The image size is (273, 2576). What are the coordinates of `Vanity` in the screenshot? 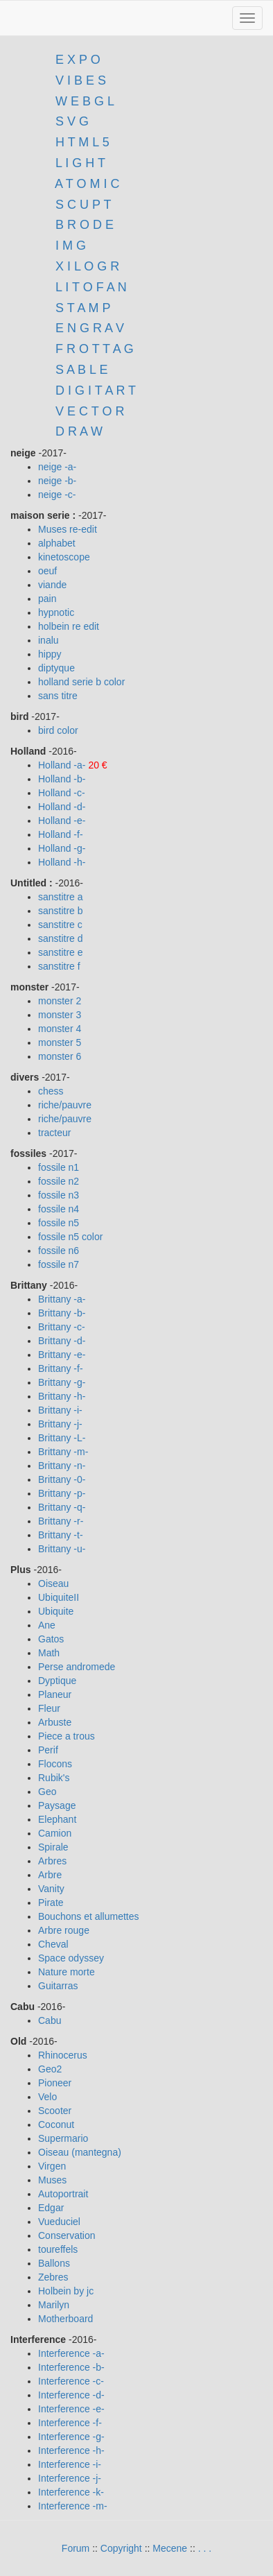 It's located at (51, 1888).